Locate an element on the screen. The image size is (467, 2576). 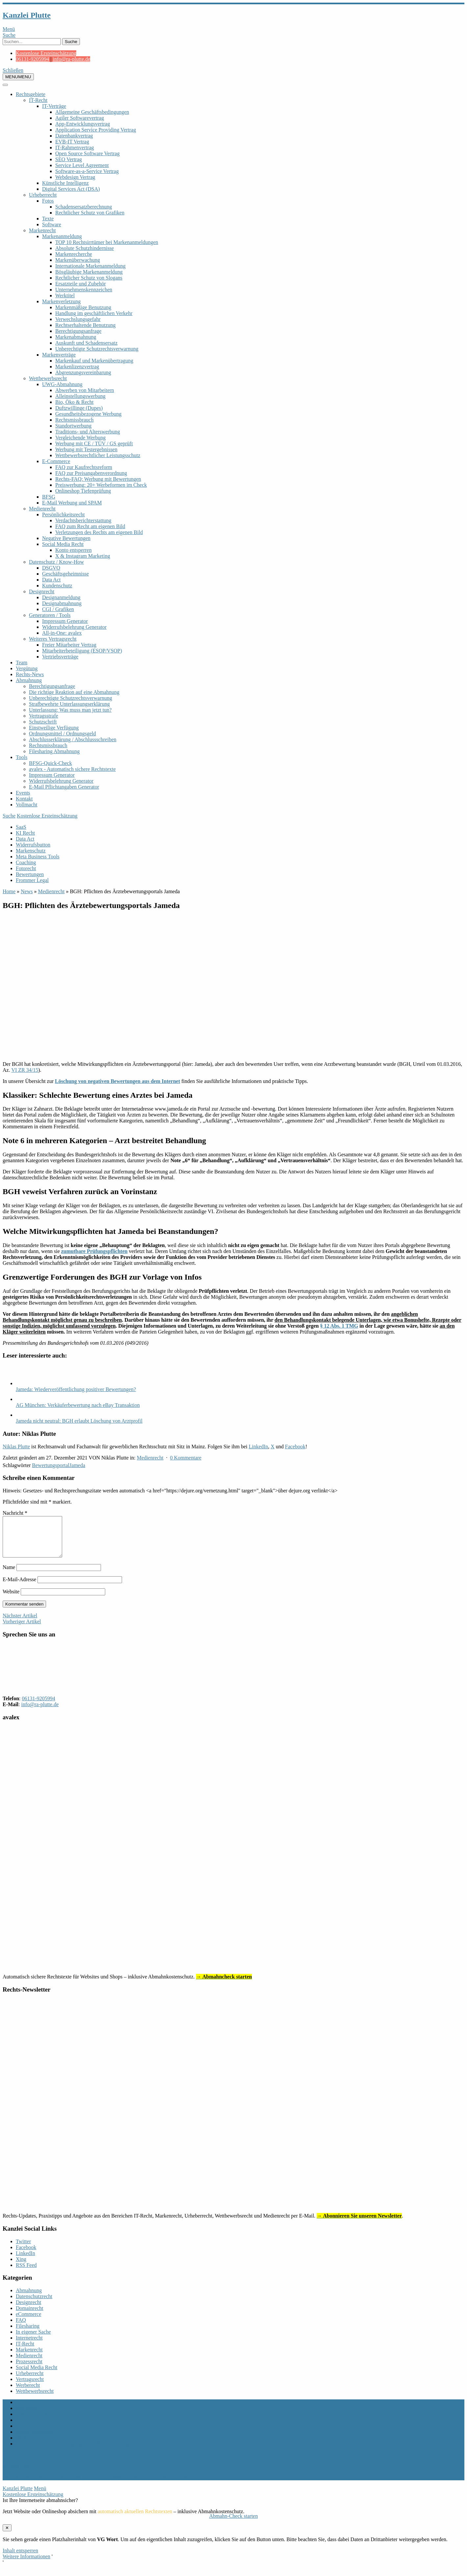
E-Mail Pflichtangaben Generator is located at coordinates (64, 787).